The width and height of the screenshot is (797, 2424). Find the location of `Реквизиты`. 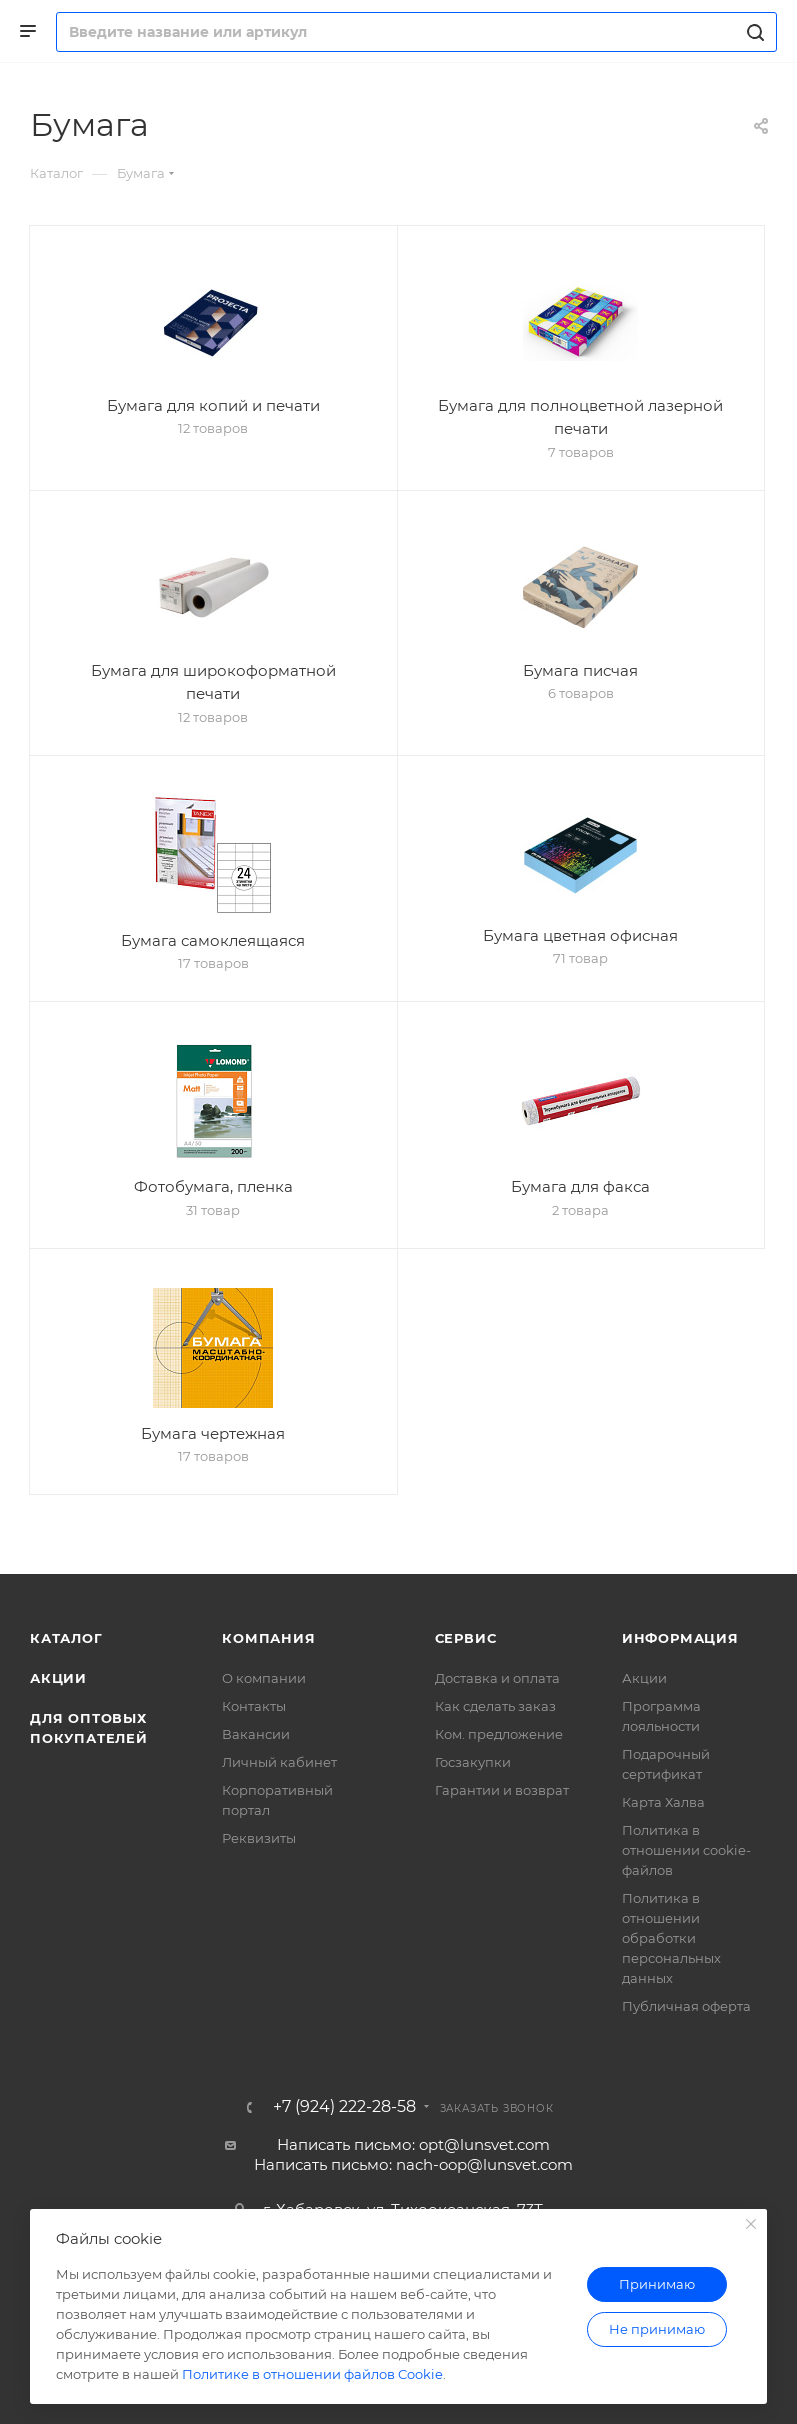

Реквизиты is located at coordinates (259, 1838).